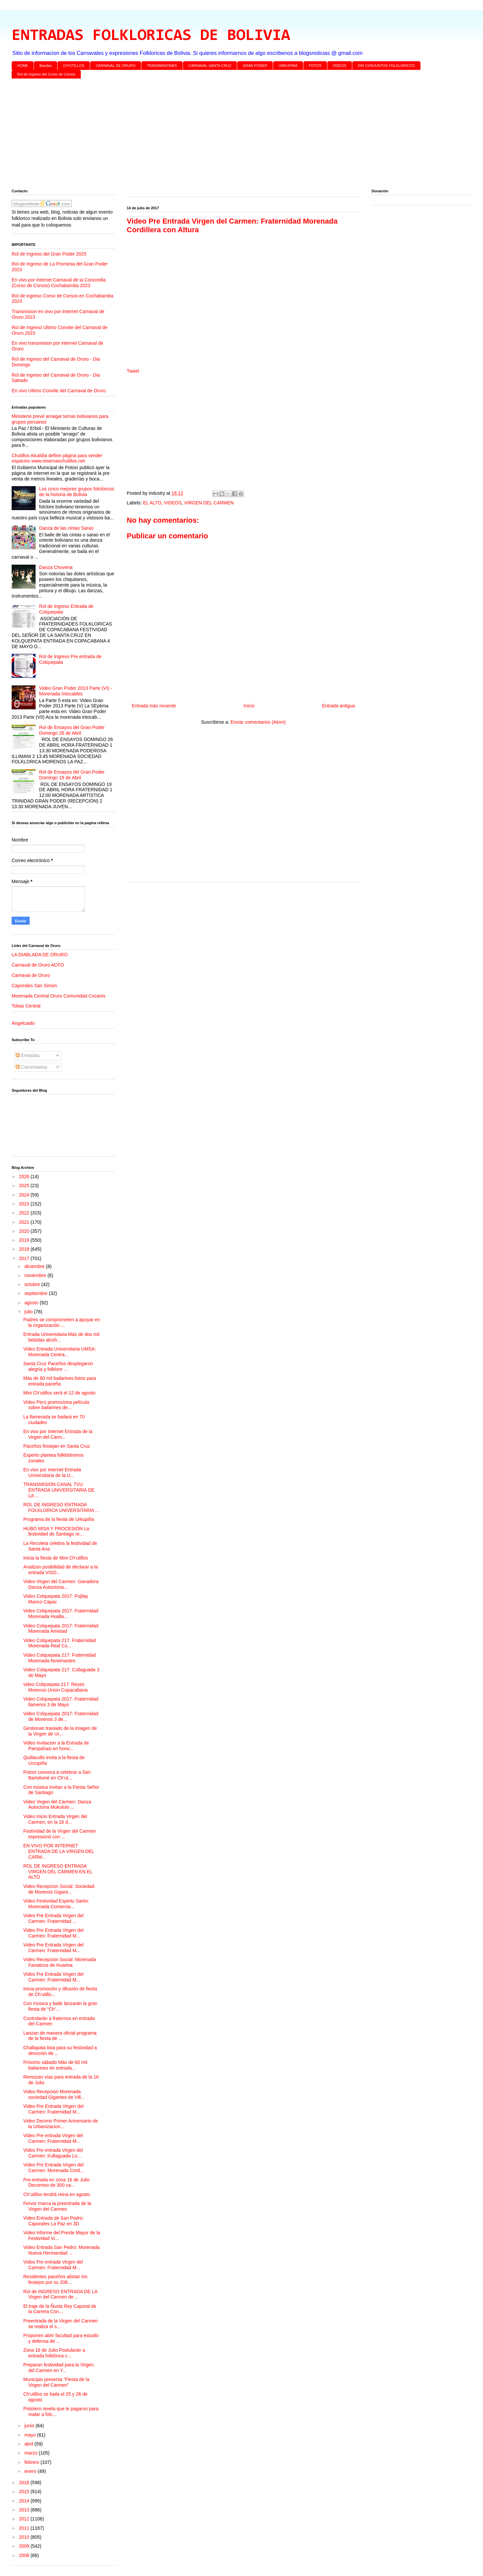 The image size is (483, 2576). I want to click on Municipio presenta “Fiesta de la Virgen del Carmen”, so click(56, 2382).